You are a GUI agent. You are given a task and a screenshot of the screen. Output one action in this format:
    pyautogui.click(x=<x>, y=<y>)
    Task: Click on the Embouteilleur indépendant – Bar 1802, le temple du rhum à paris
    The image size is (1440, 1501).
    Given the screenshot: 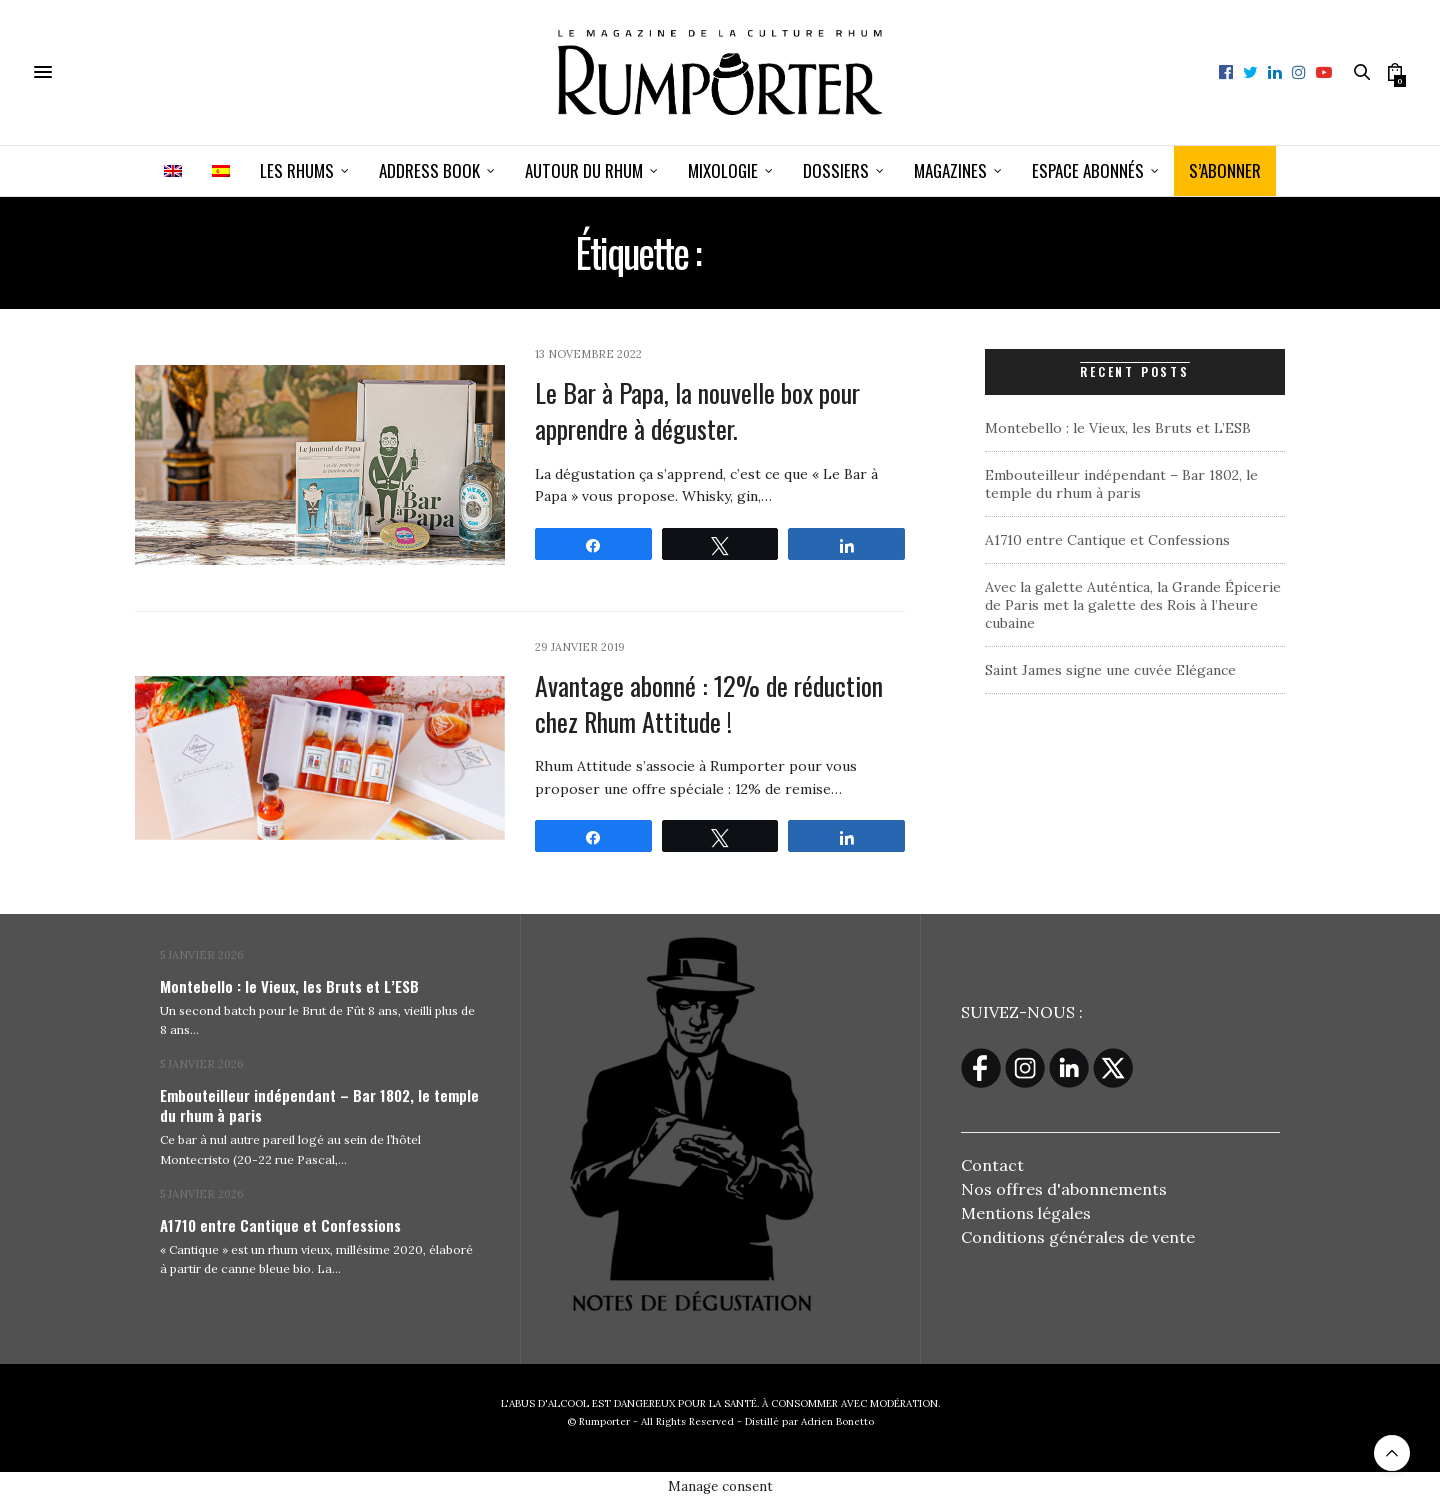 What is the action you would take?
    pyautogui.click(x=1121, y=484)
    